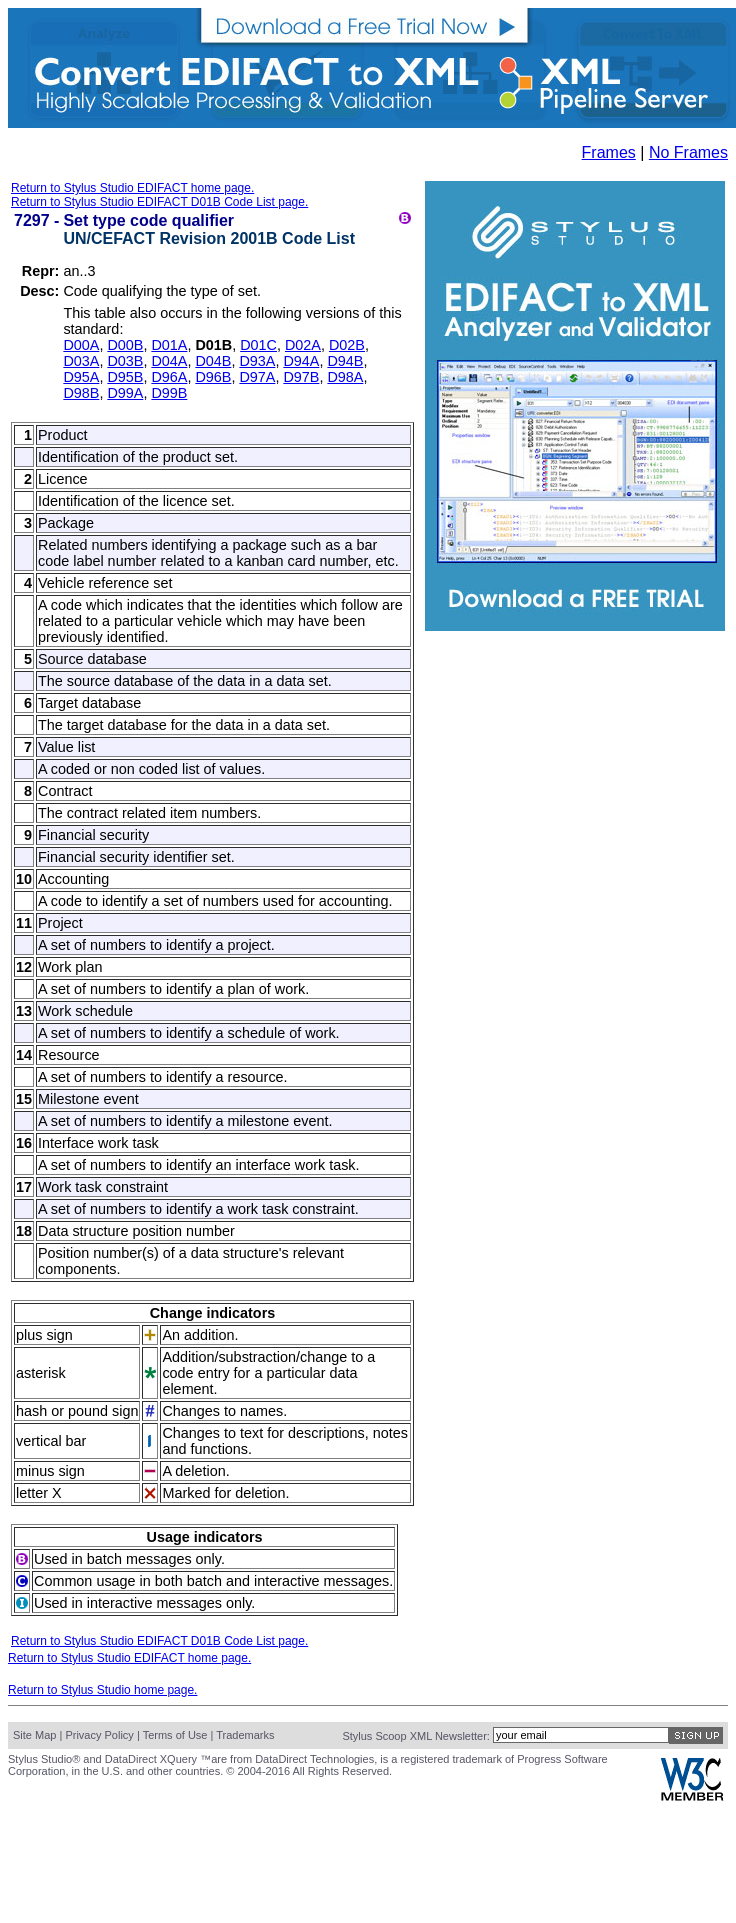 The height and width of the screenshot is (1923, 736). I want to click on Frames, so click(609, 152).